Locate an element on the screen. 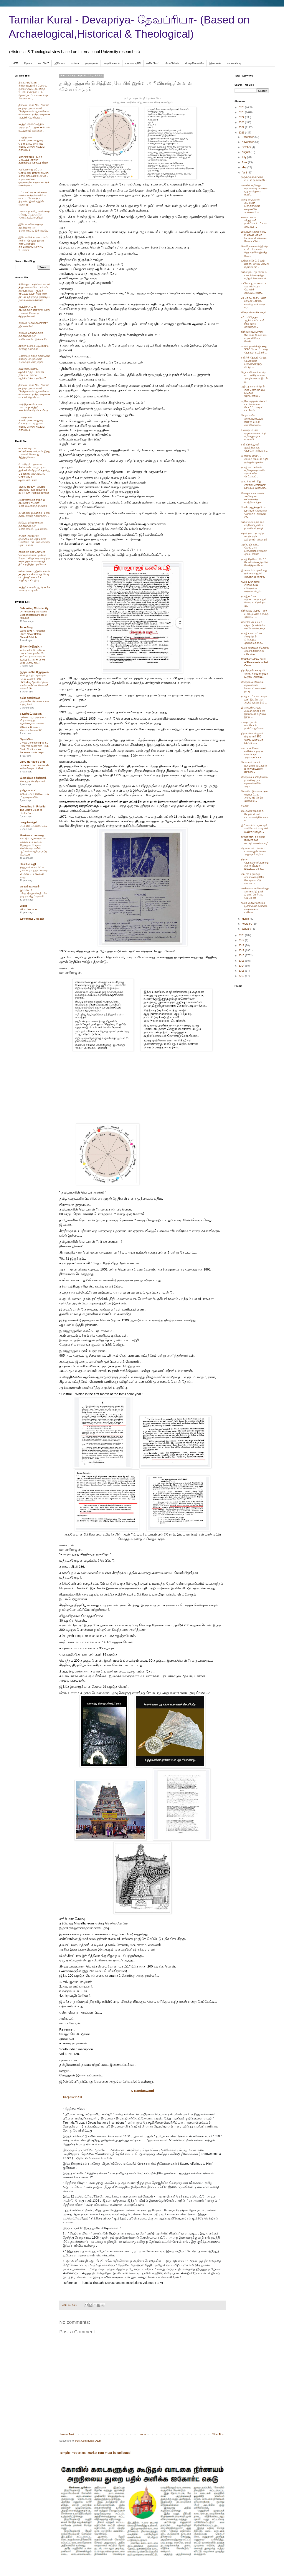 This screenshot has width=284, height=2576. விக்ரமன் விசிக அரம் is located at coordinates (253, 312).